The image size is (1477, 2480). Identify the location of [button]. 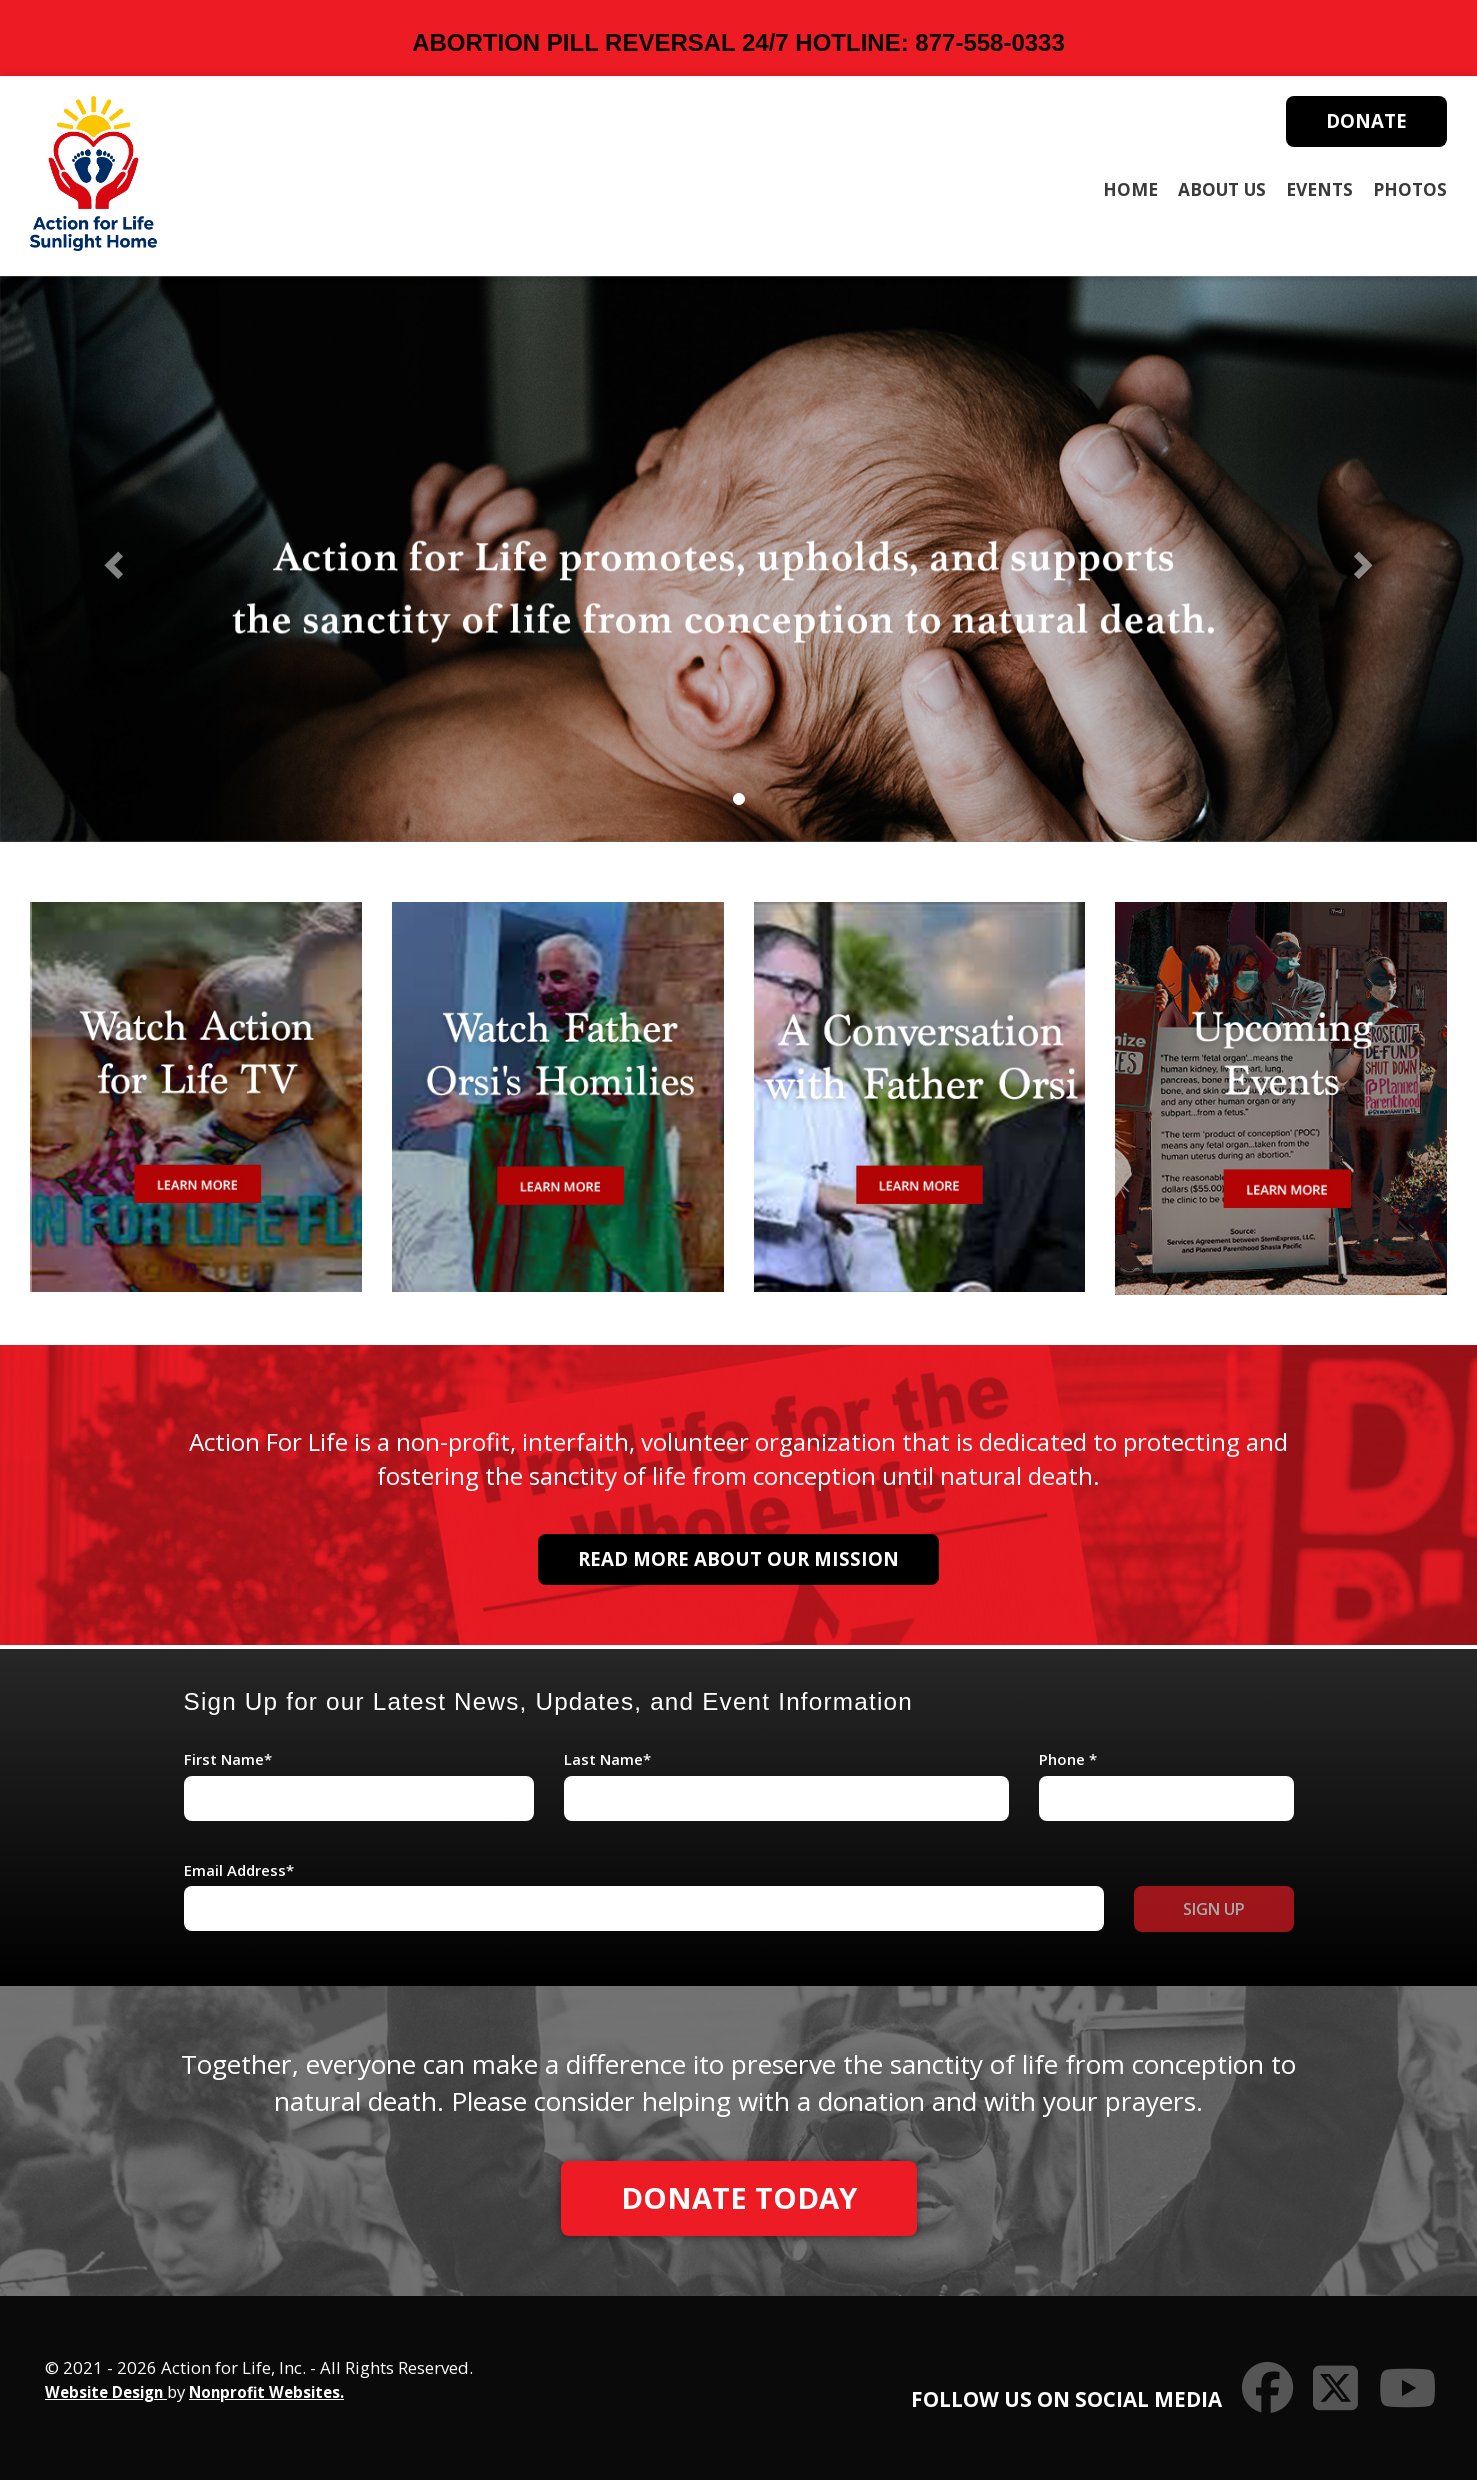
(111, 558).